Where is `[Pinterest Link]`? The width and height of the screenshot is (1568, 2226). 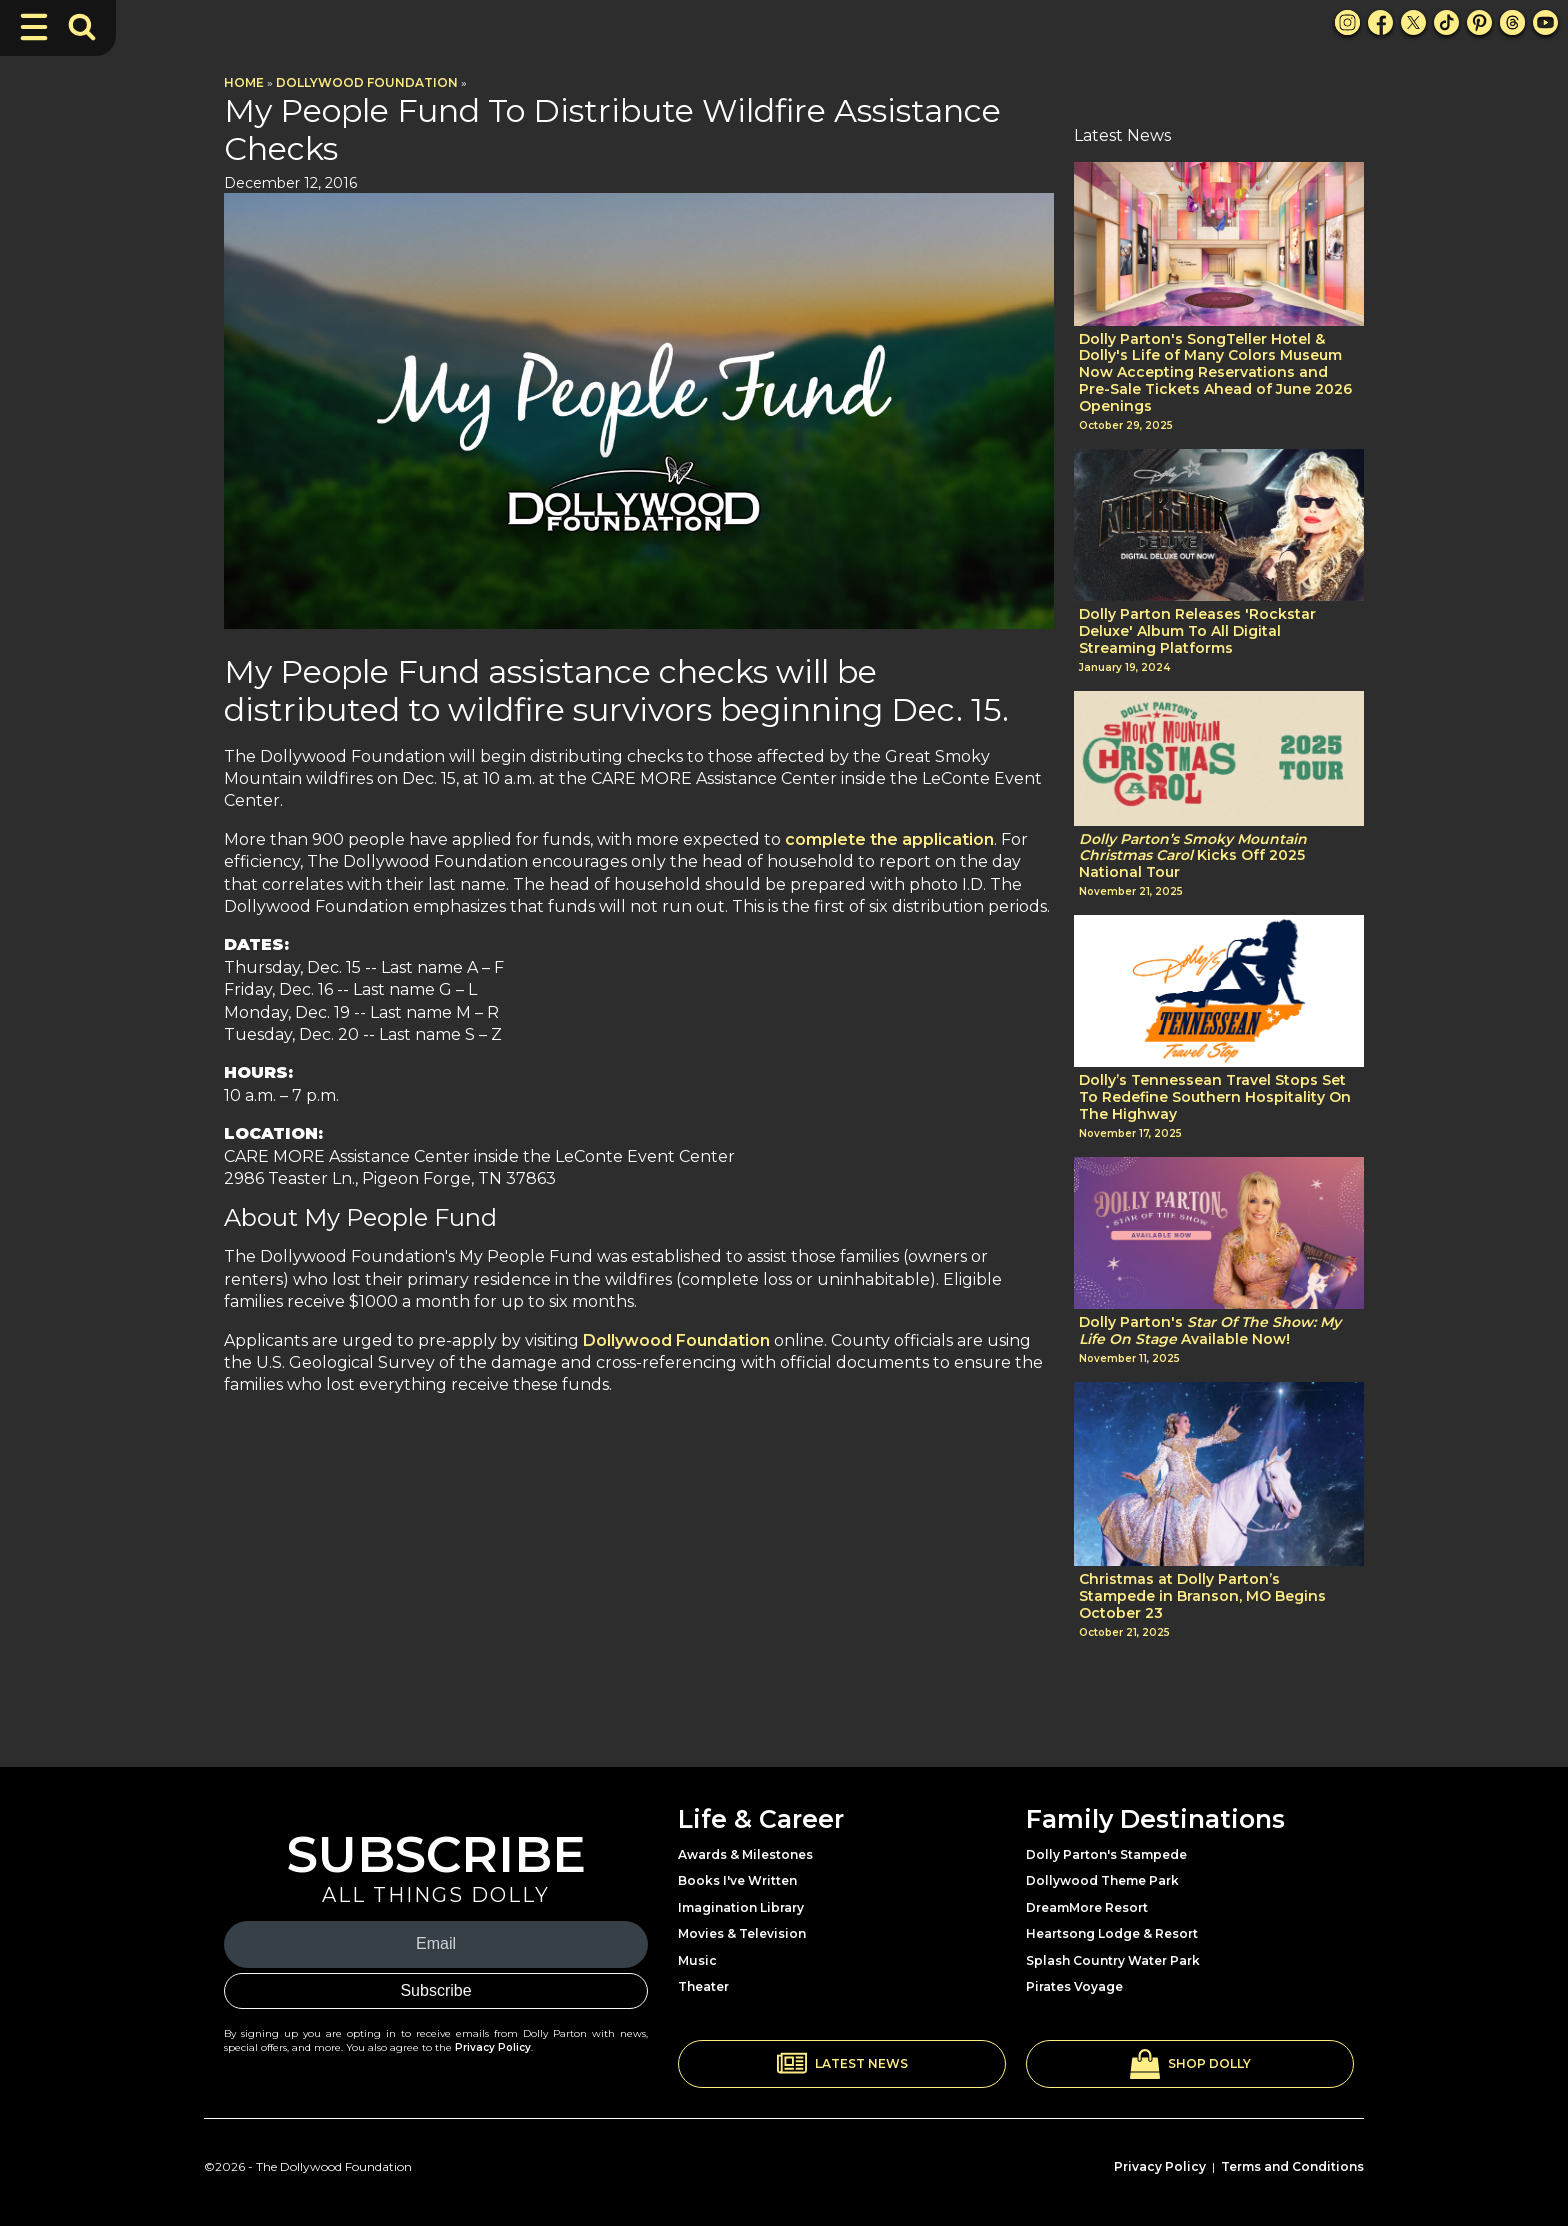 [Pinterest Link] is located at coordinates (1479, 22).